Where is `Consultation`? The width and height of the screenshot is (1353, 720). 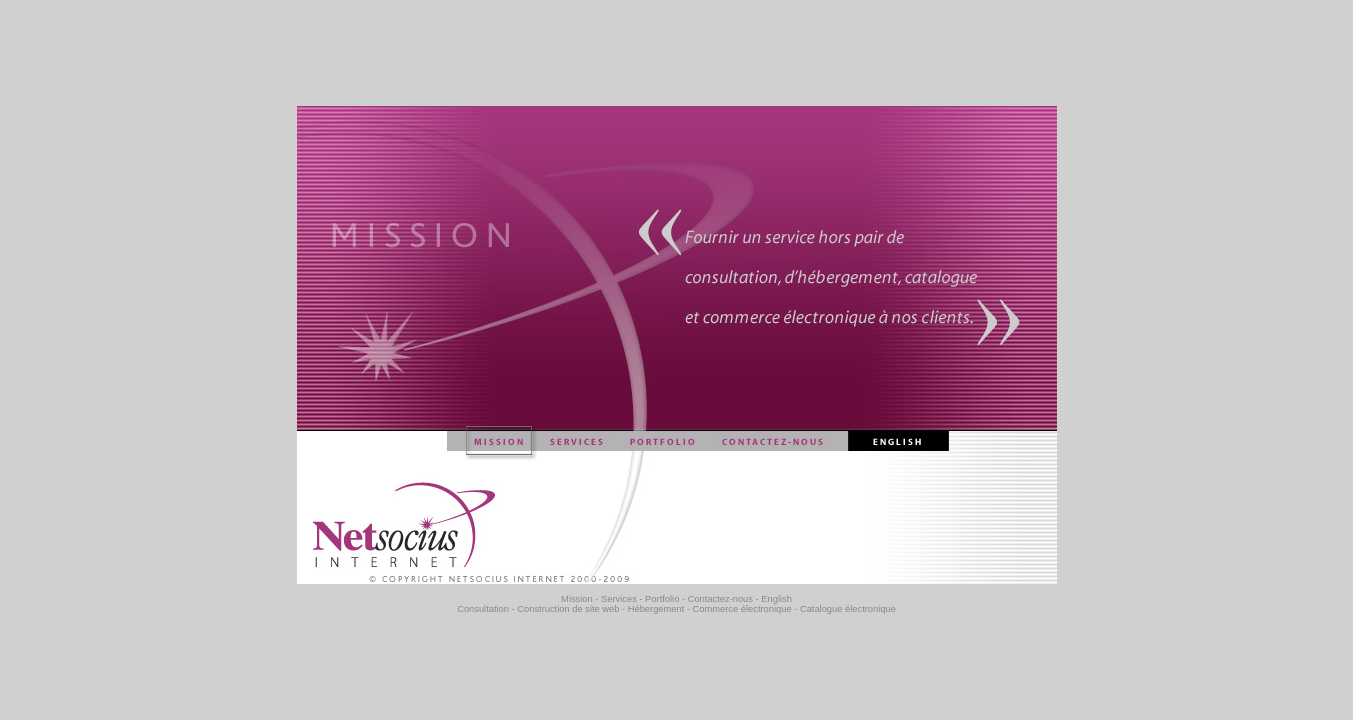
Consultation is located at coordinates (483, 609).